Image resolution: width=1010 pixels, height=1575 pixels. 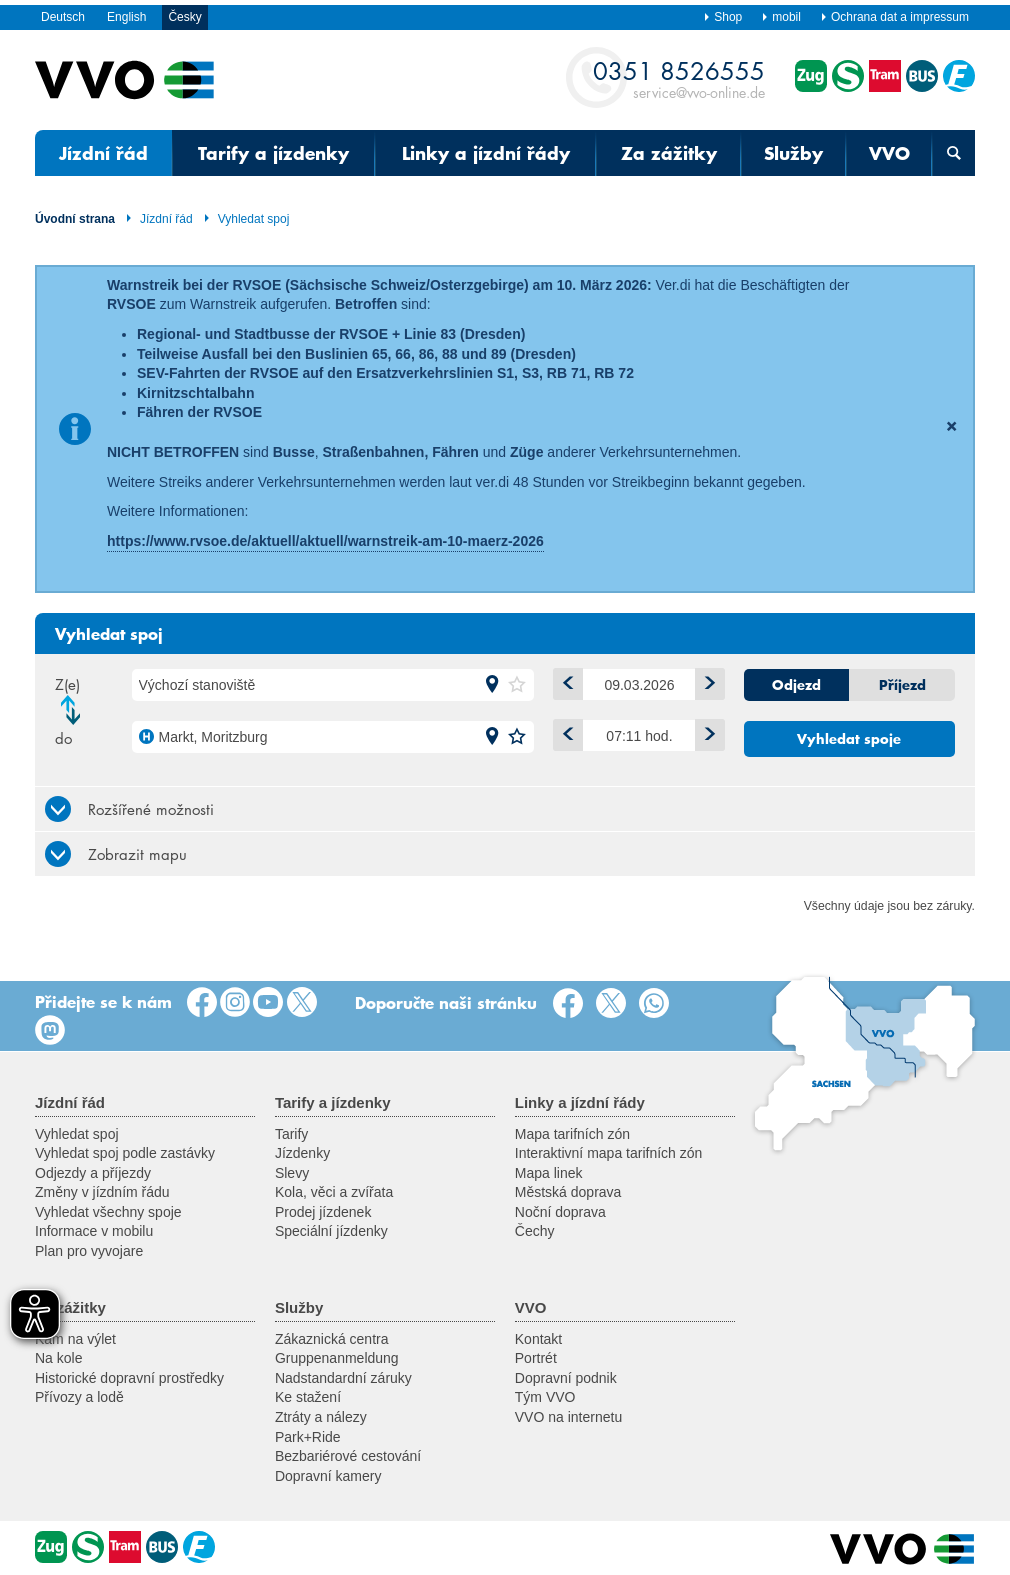 I want to click on Později [button], so click(x=705, y=731).